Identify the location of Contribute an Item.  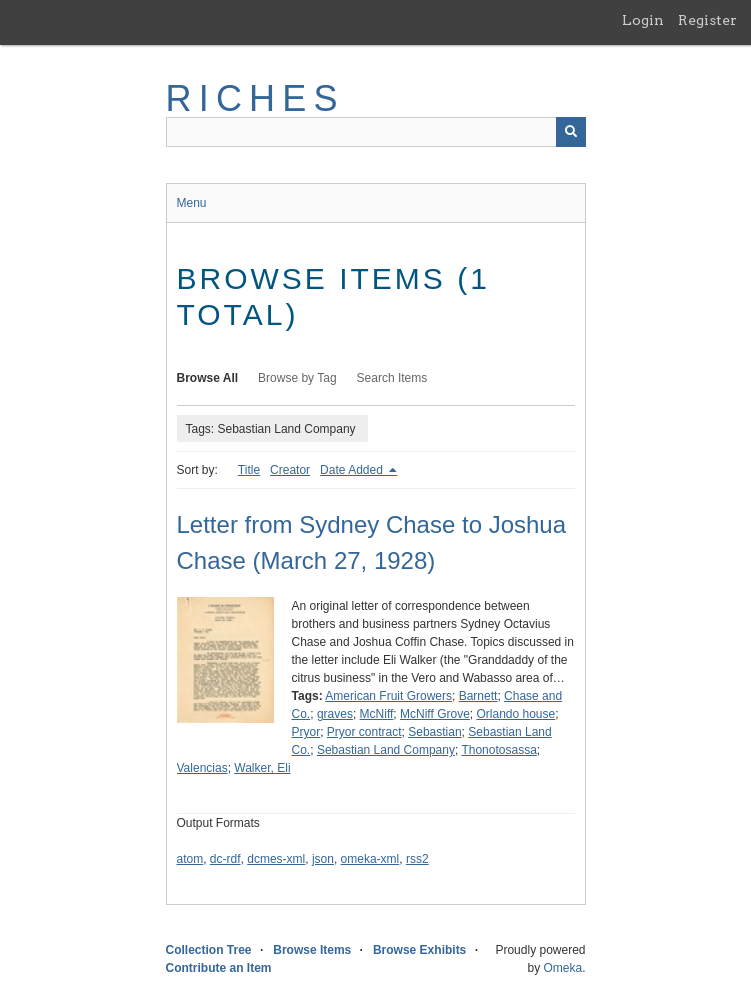
(219, 968).